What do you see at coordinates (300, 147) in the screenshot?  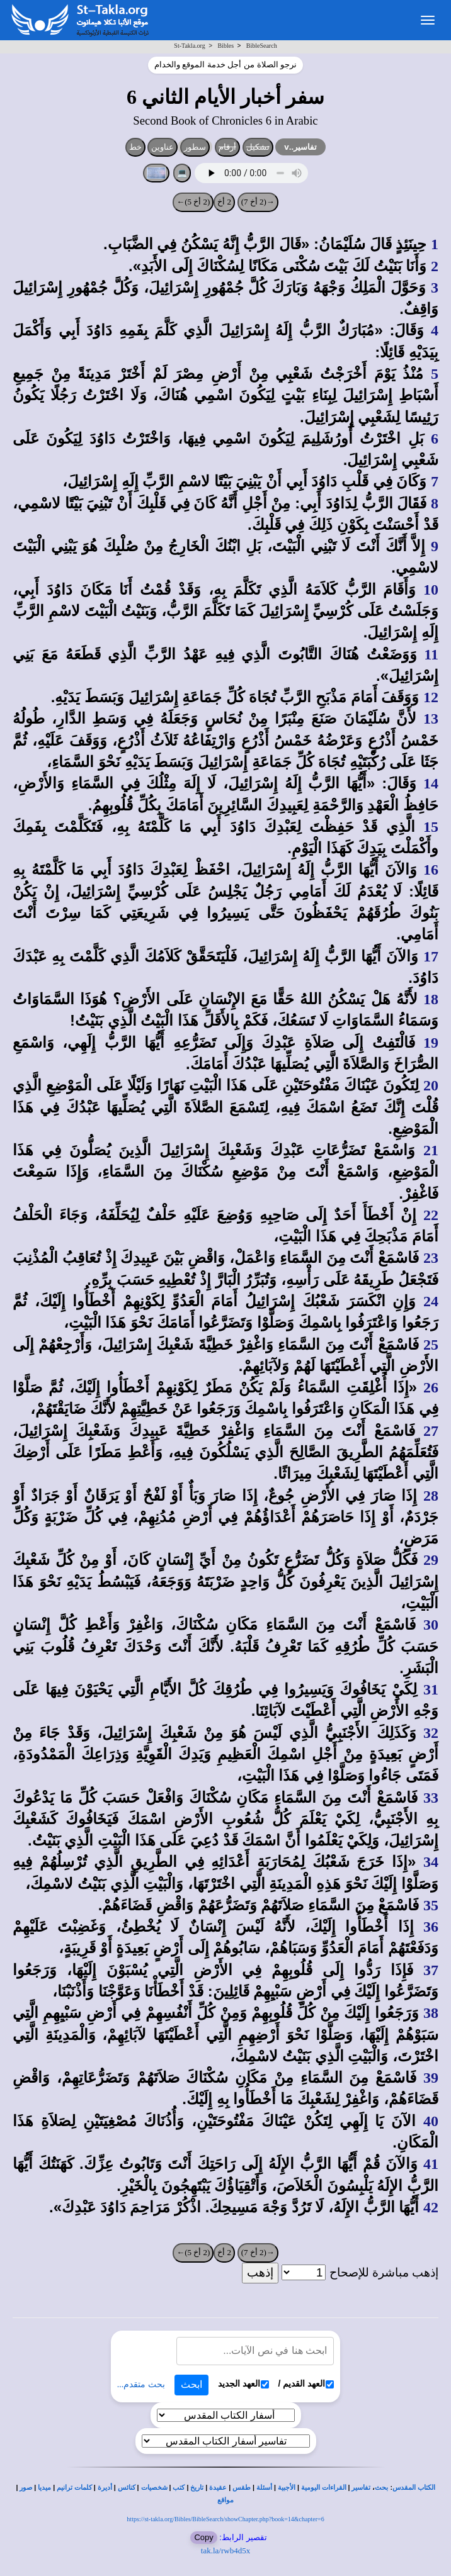 I see `تفاسير..` at bounding box center [300, 147].